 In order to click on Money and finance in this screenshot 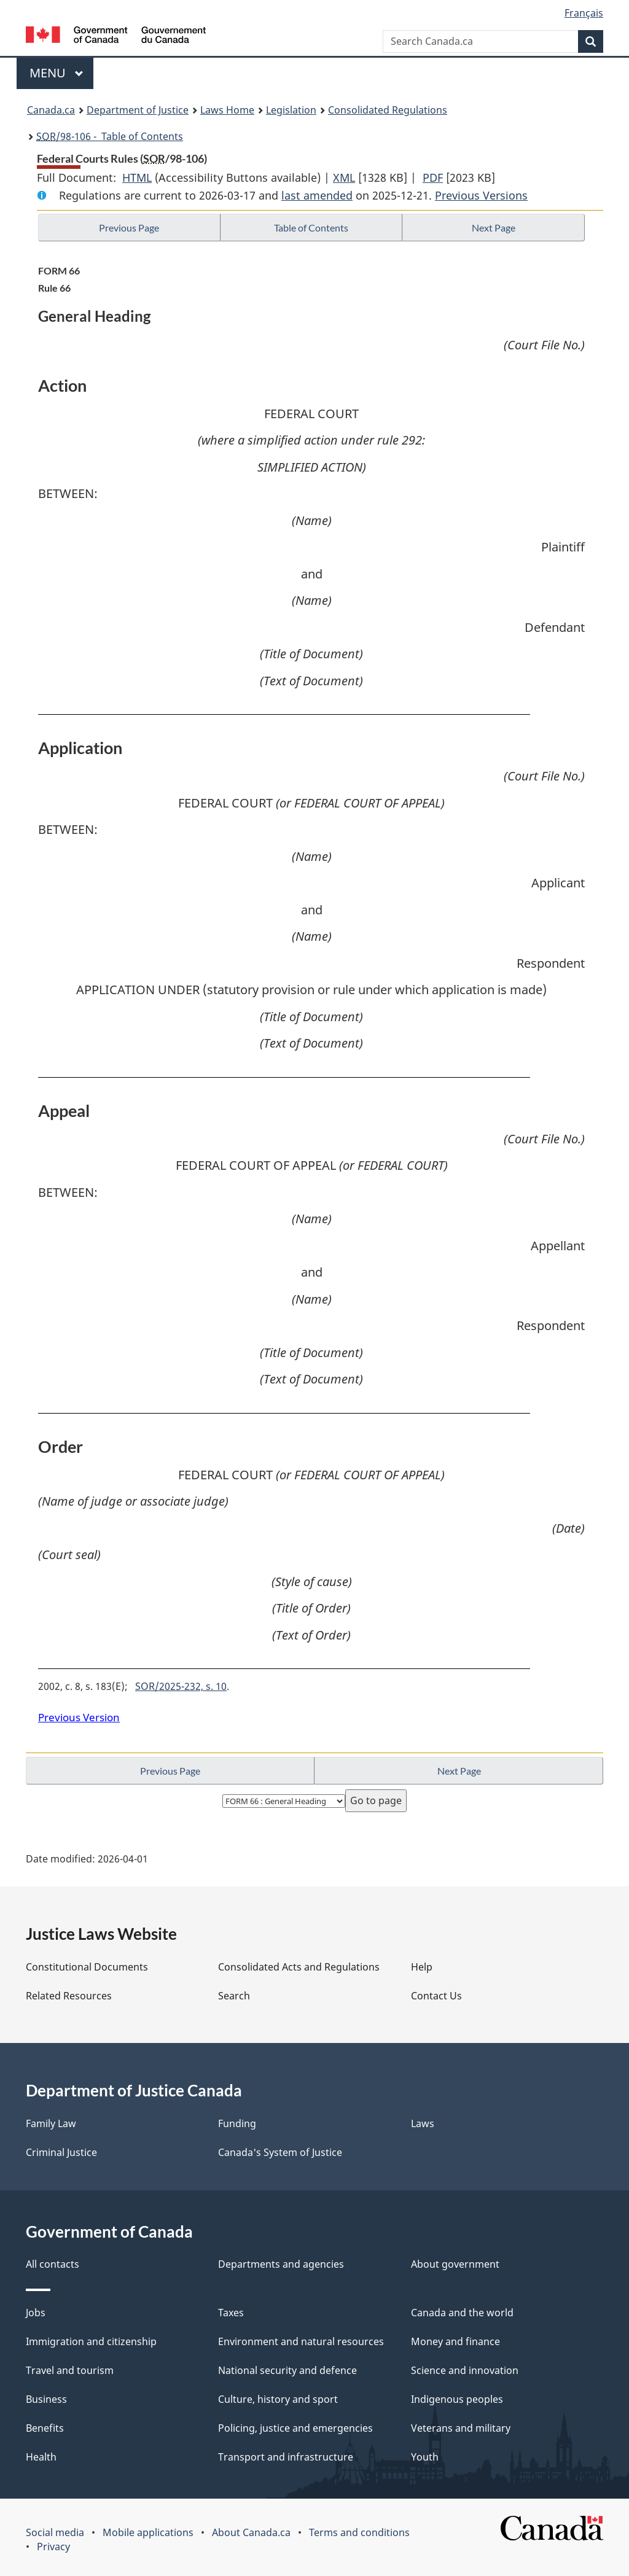, I will do `click(455, 2341)`.